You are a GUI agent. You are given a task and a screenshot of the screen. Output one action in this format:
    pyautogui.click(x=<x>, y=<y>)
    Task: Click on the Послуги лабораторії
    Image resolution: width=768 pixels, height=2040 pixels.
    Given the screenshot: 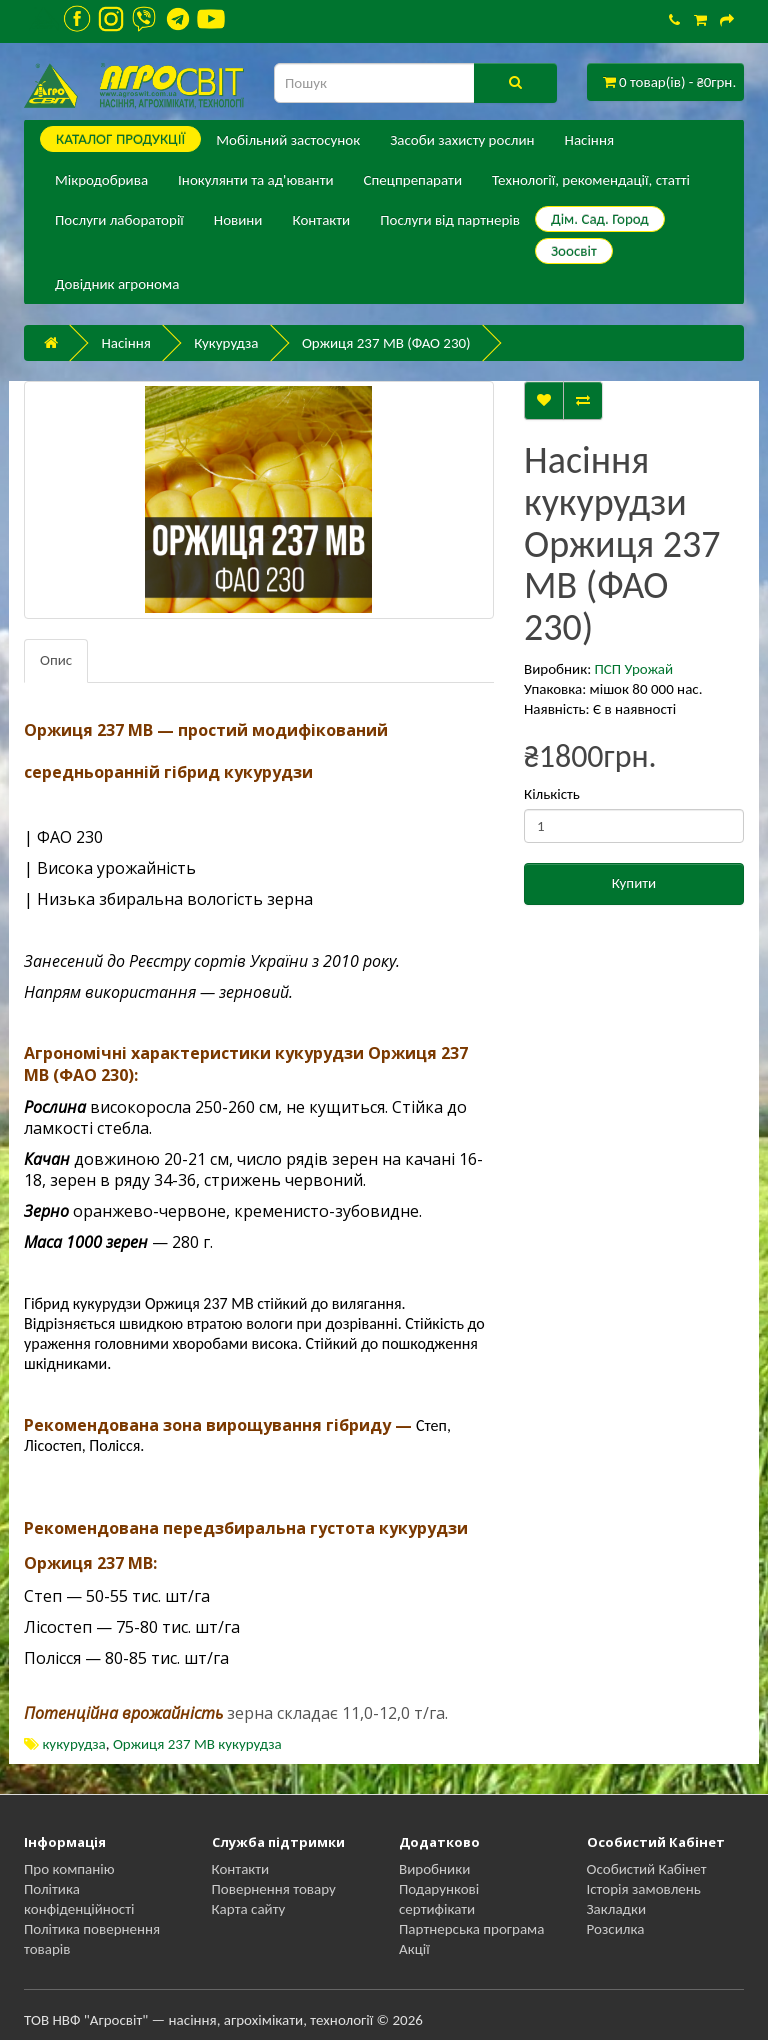 What is the action you would take?
    pyautogui.click(x=119, y=220)
    